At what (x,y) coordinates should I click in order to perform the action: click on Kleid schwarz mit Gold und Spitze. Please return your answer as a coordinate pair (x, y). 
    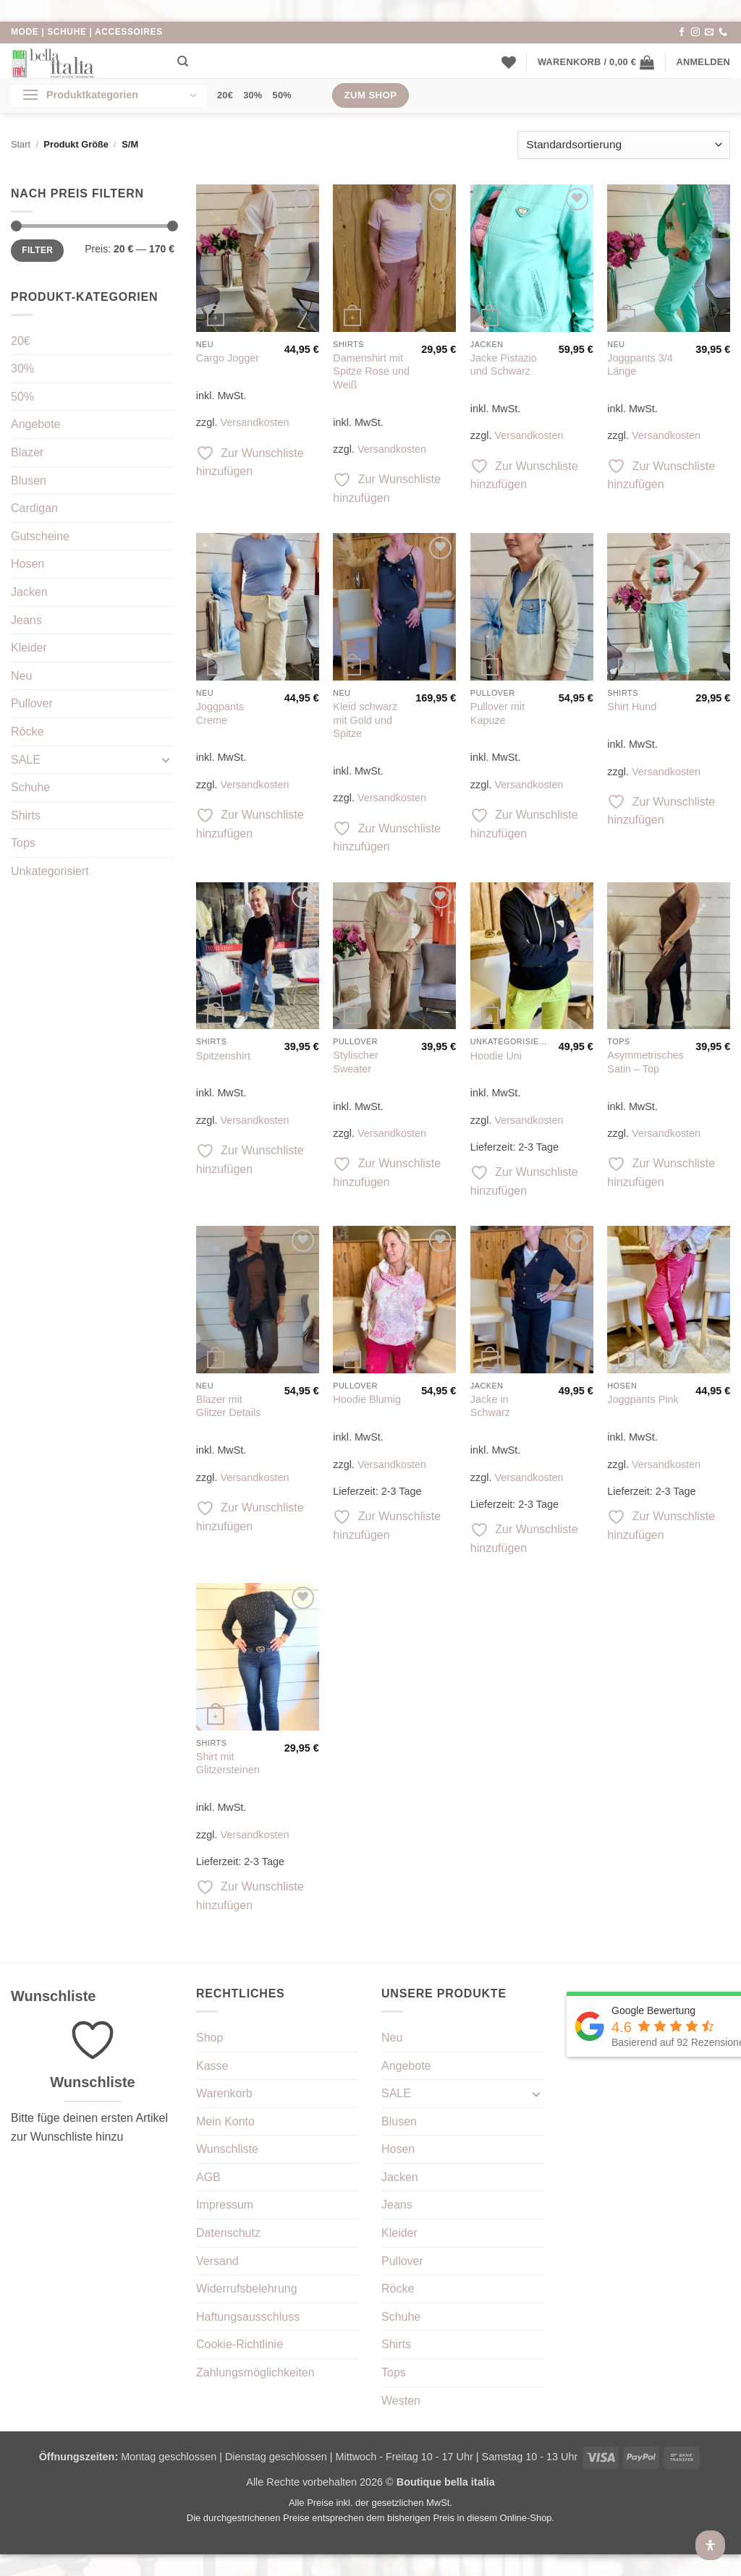
    Looking at the image, I should click on (365, 720).